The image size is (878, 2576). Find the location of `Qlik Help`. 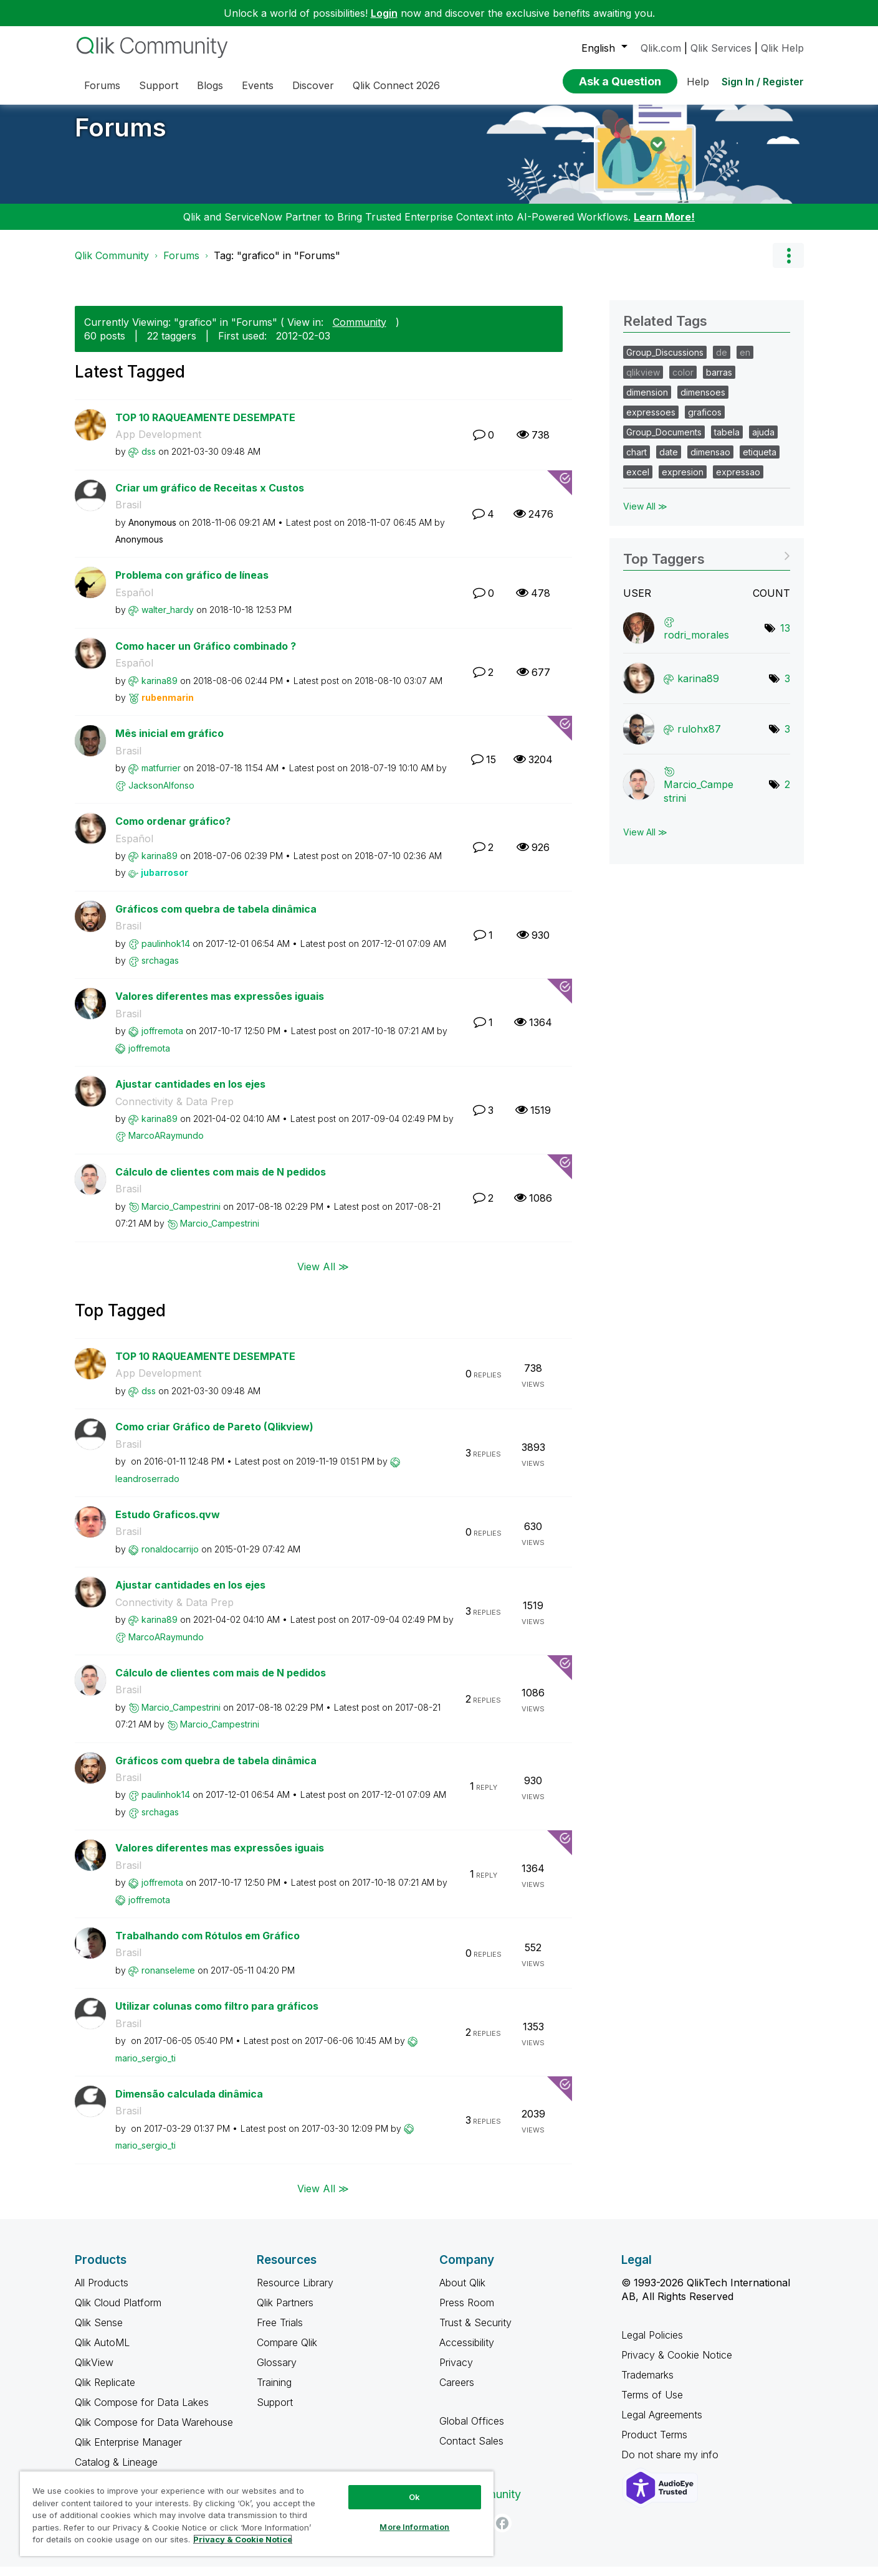

Qlik Help is located at coordinates (782, 48).